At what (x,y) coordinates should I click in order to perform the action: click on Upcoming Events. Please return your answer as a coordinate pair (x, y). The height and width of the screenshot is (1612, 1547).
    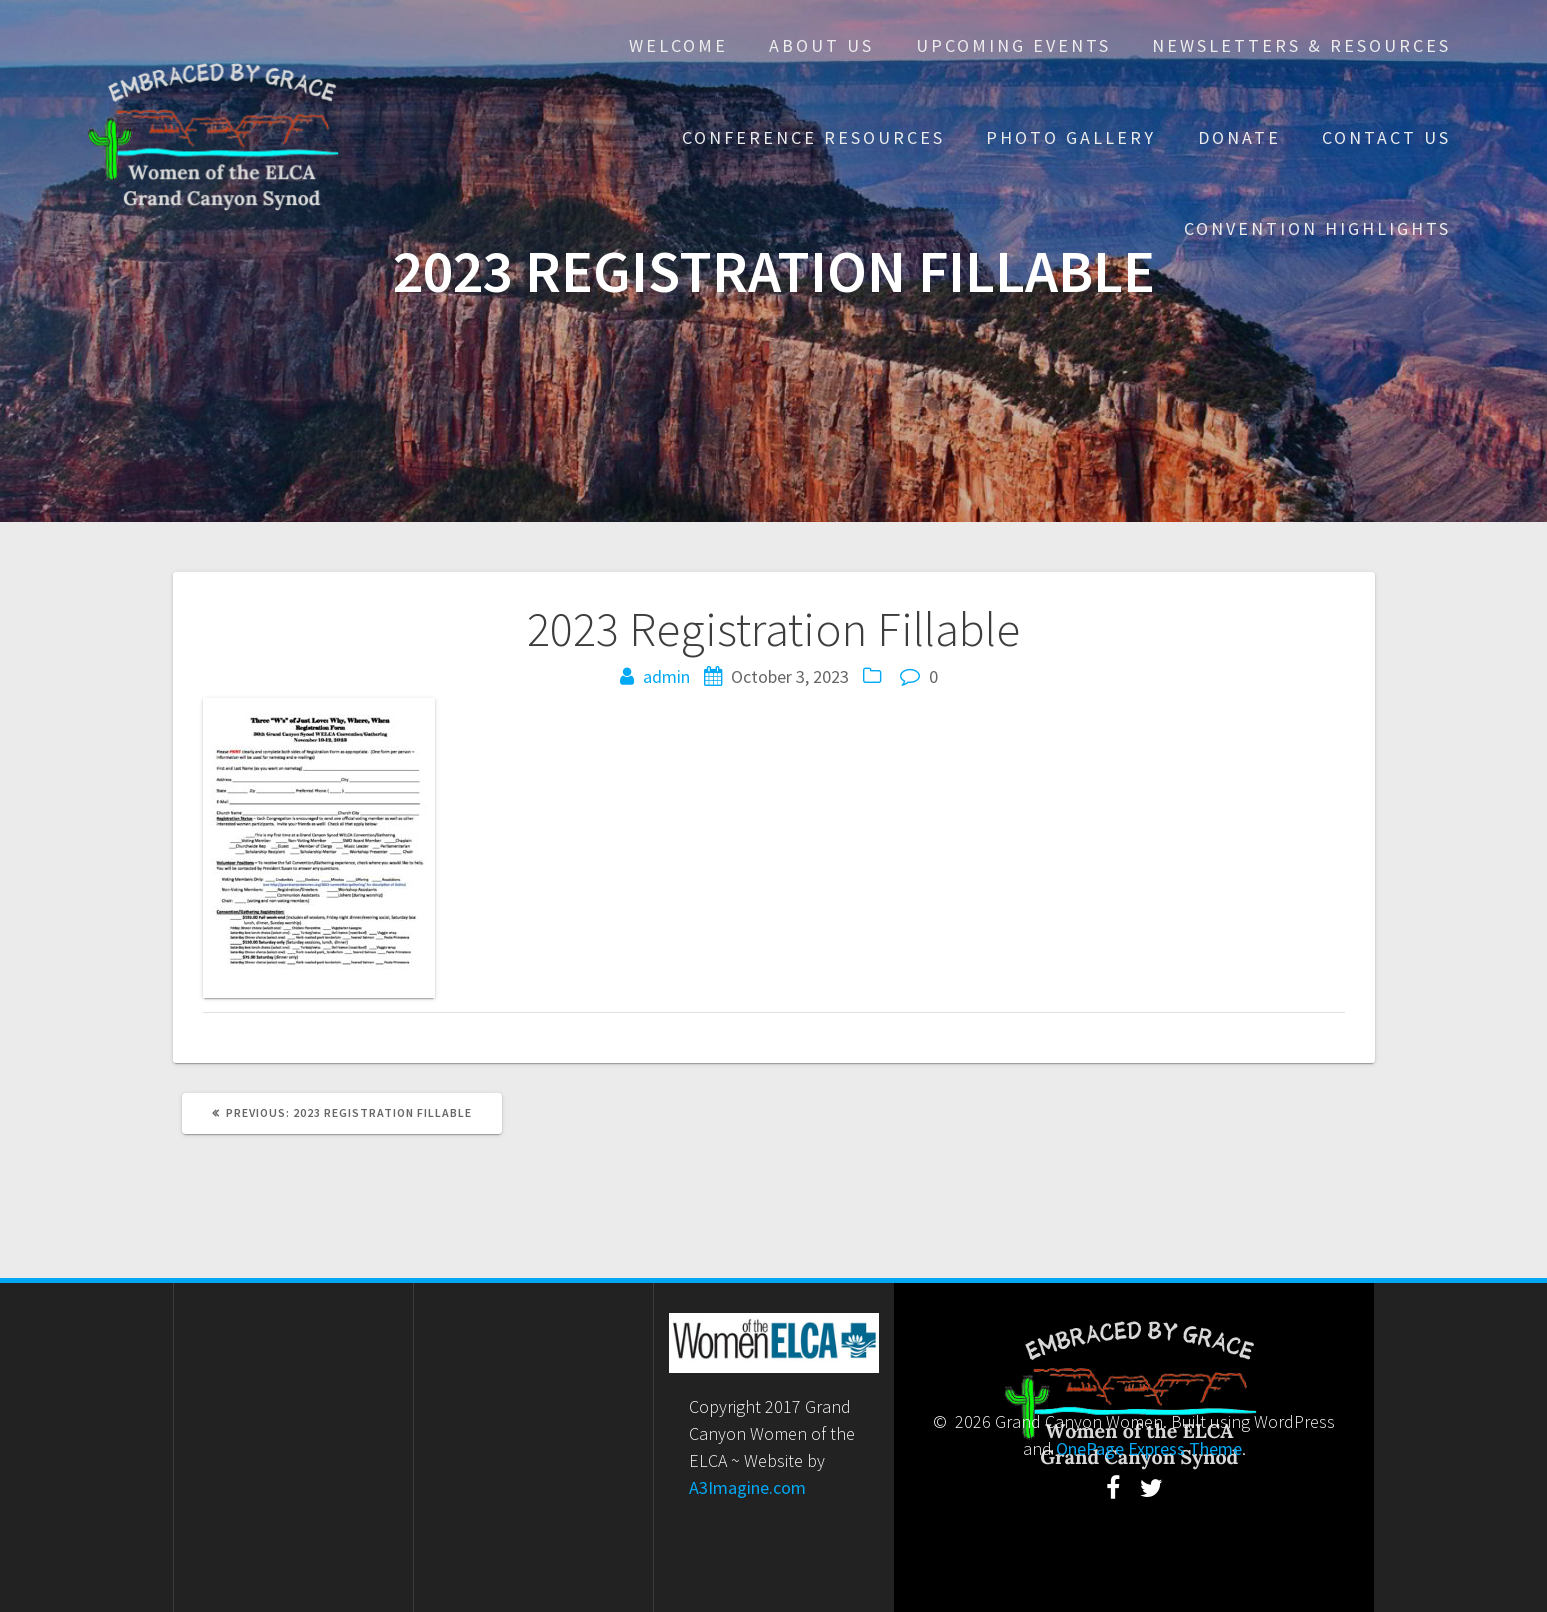
    Looking at the image, I should click on (1013, 45).